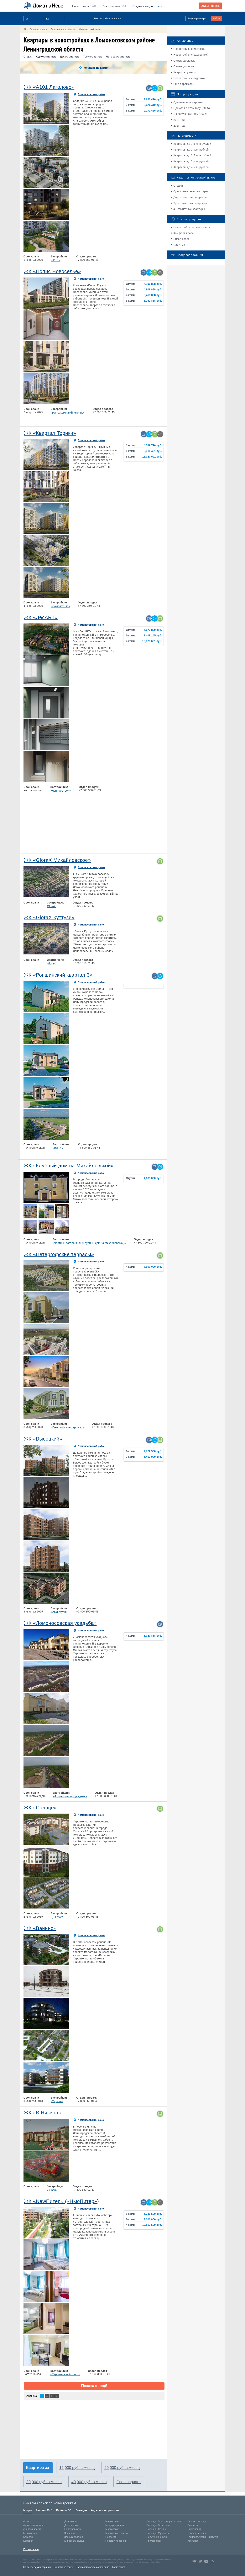 The width and height of the screenshot is (245, 2576). I want to click on Ломоносовский район, so click(91, 94).